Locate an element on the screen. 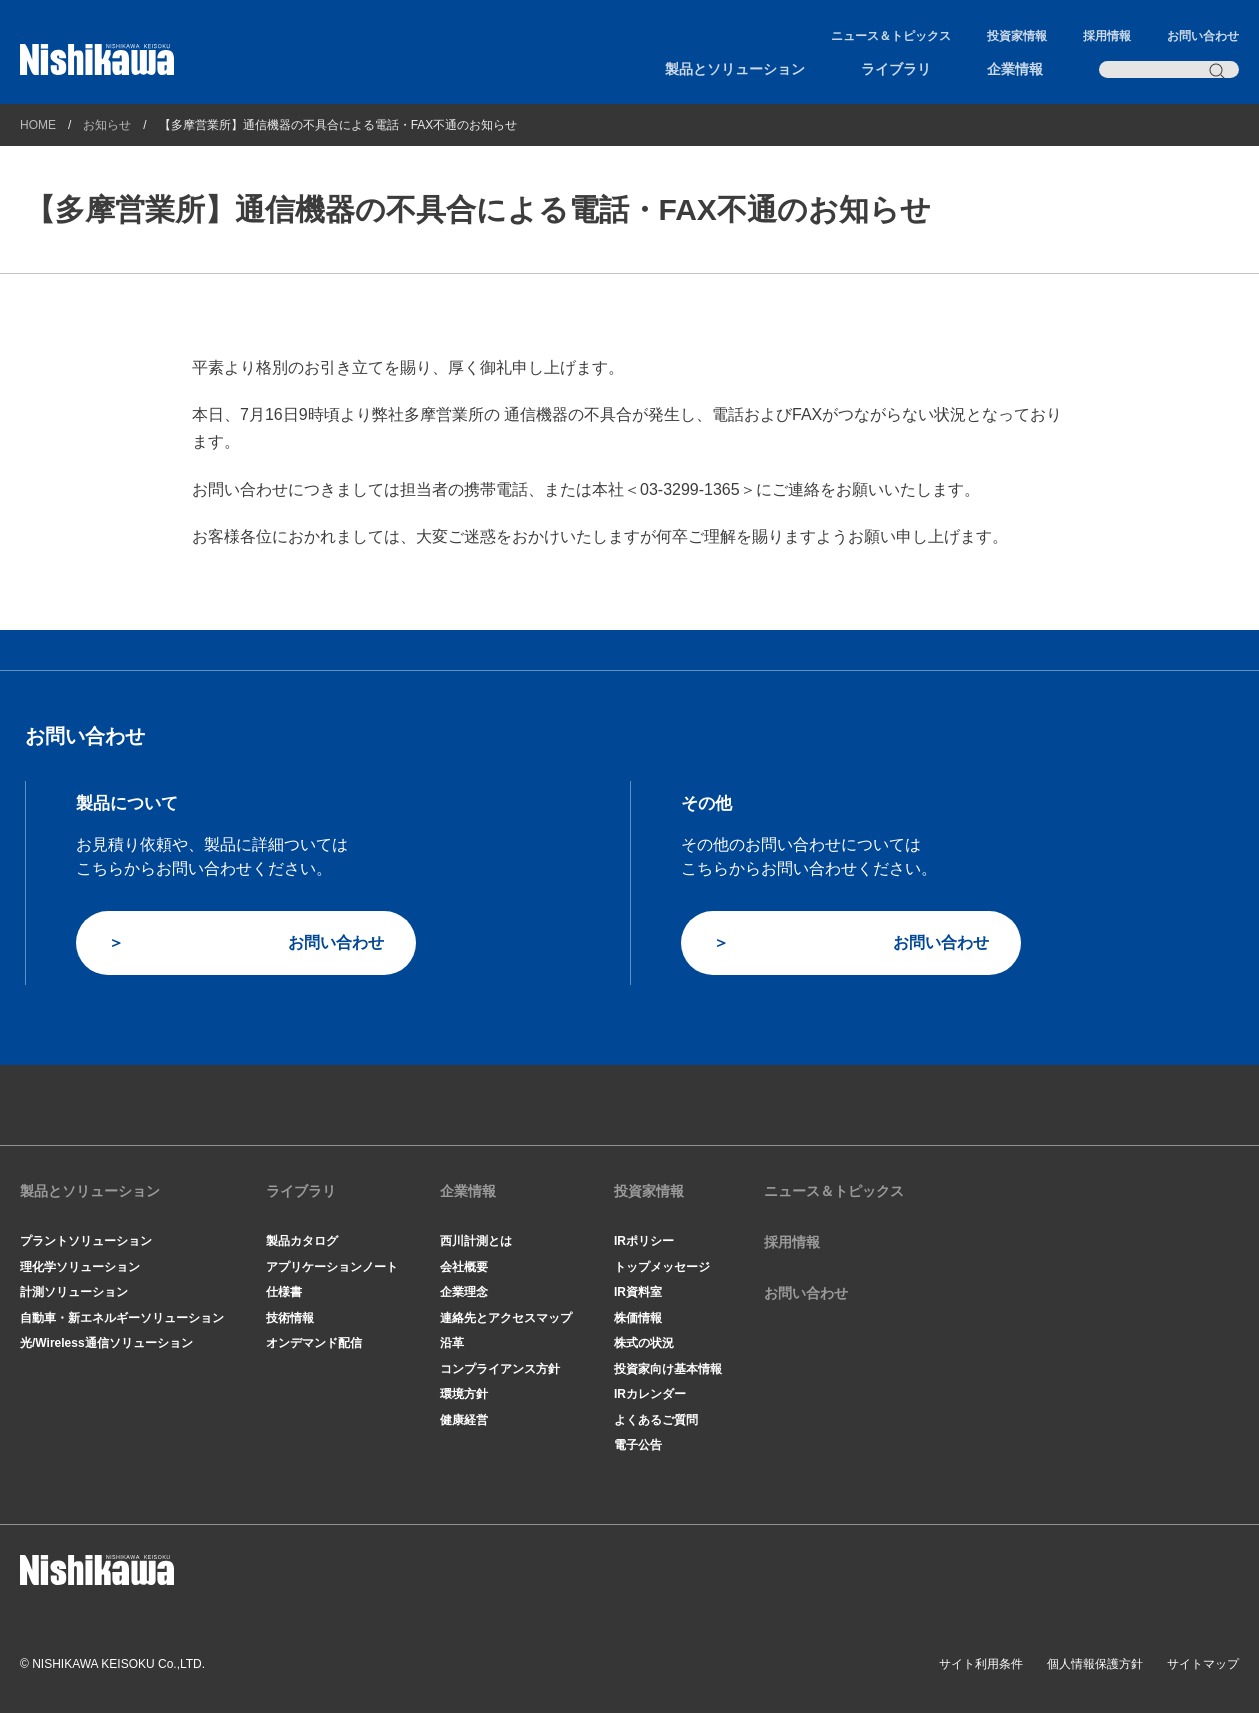 The width and height of the screenshot is (1259, 1713). 技術情報 is located at coordinates (290, 1318).